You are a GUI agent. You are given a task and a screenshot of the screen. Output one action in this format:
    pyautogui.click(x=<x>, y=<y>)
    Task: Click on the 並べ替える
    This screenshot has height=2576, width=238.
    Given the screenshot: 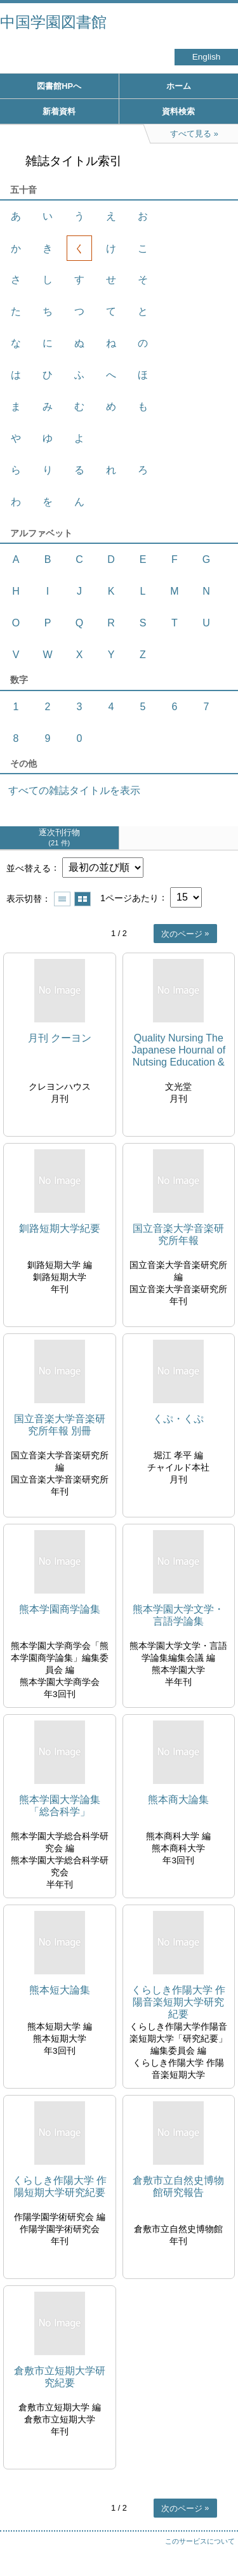 What is the action you would take?
    pyautogui.click(x=28, y=867)
    